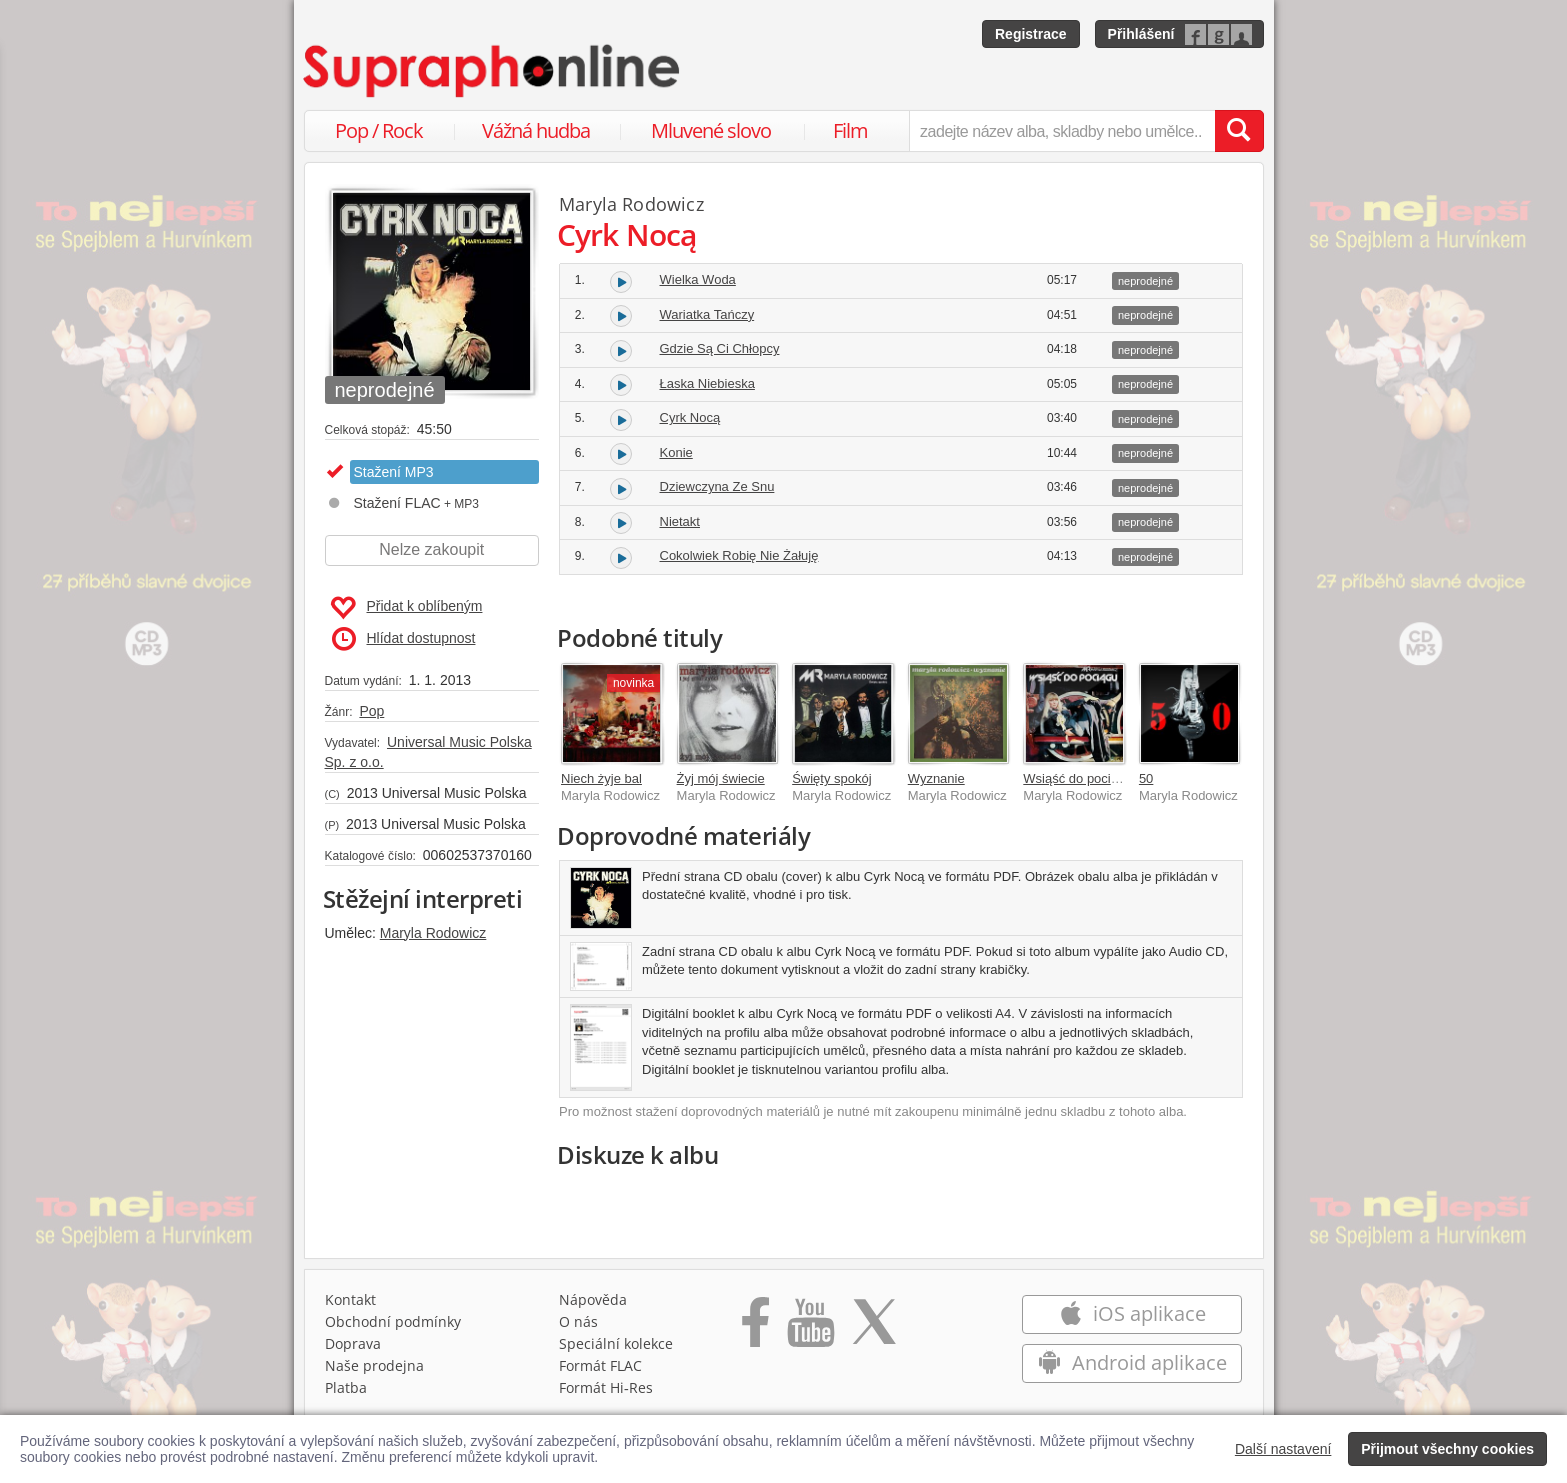 The image size is (1567, 1483). What do you see at coordinates (1031, 34) in the screenshot?
I see `Registrace` at bounding box center [1031, 34].